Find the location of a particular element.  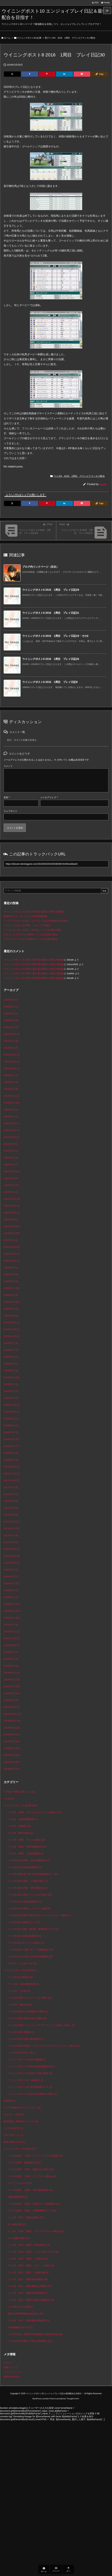

配合理論と系統確立について is located at coordinates (21, 2121).